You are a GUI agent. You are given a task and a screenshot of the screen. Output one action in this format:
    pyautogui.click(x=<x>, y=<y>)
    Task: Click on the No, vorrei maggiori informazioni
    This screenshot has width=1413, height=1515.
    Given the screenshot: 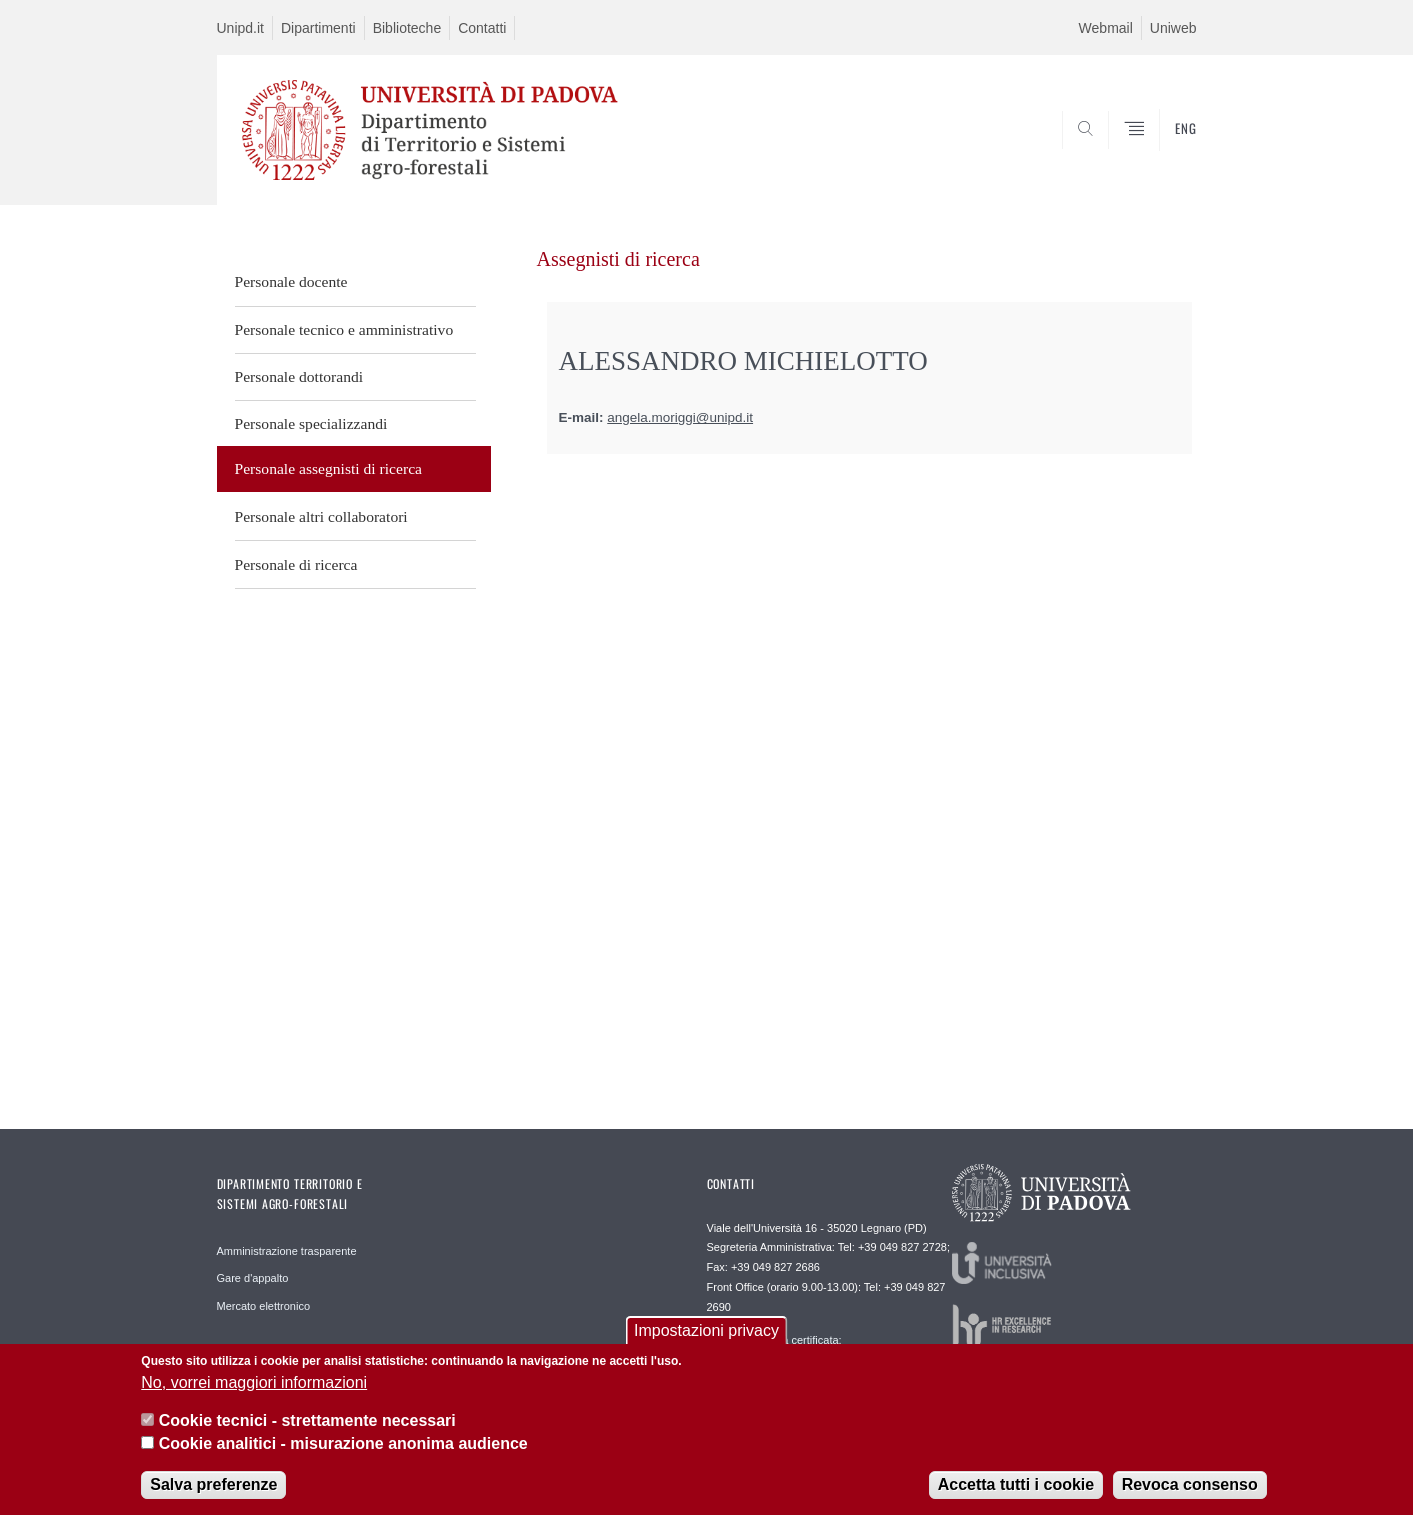 What is the action you would take?
    pyautogui.click(x=254, y=1389)
    